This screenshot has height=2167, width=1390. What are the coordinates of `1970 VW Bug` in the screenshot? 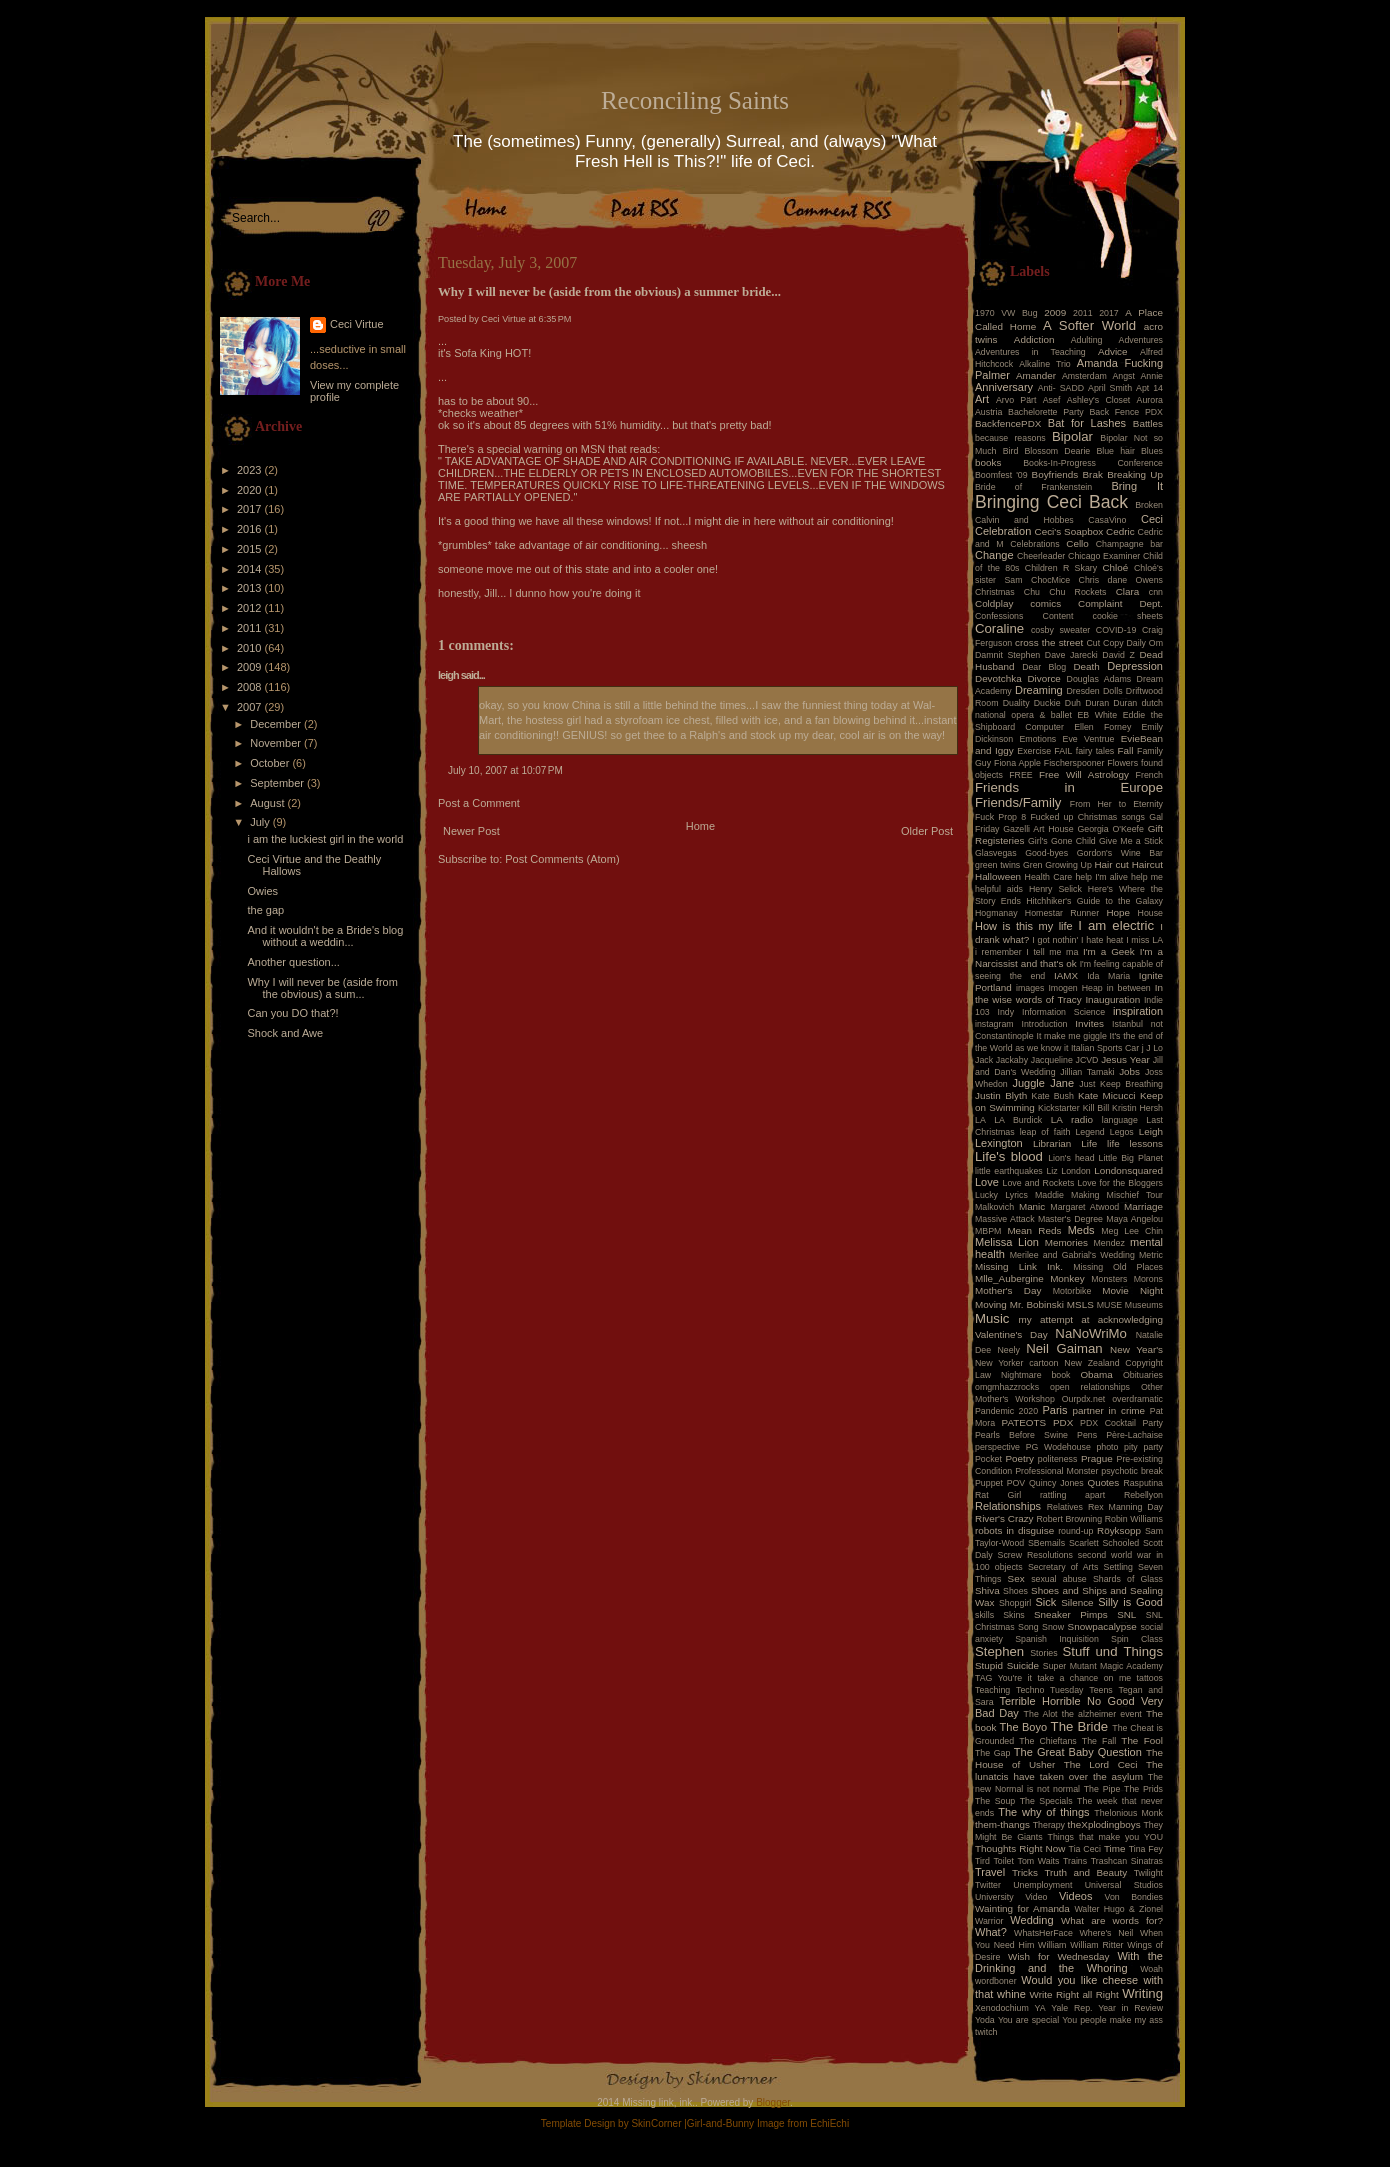 It's located at (1006, 313).